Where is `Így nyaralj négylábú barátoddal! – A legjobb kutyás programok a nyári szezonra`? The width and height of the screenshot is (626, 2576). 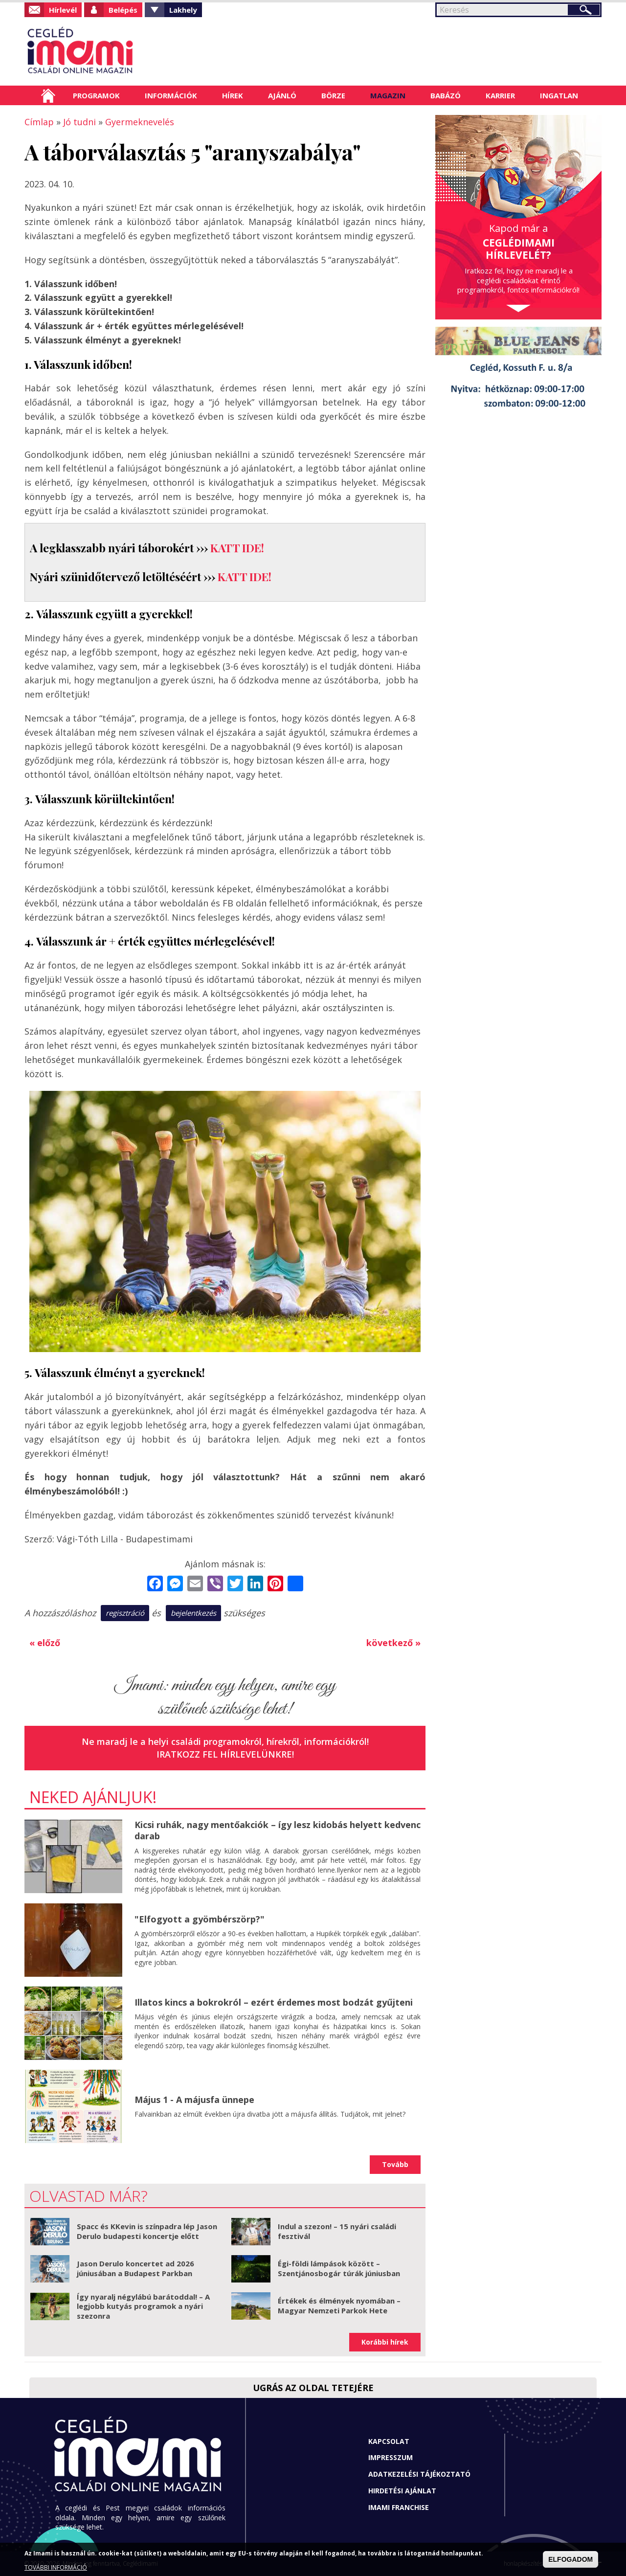 Így nyaralj négylábú barátoddal! – A legjobb kutyás programok a nyári szezonra is located at coordinates (143, 2306).